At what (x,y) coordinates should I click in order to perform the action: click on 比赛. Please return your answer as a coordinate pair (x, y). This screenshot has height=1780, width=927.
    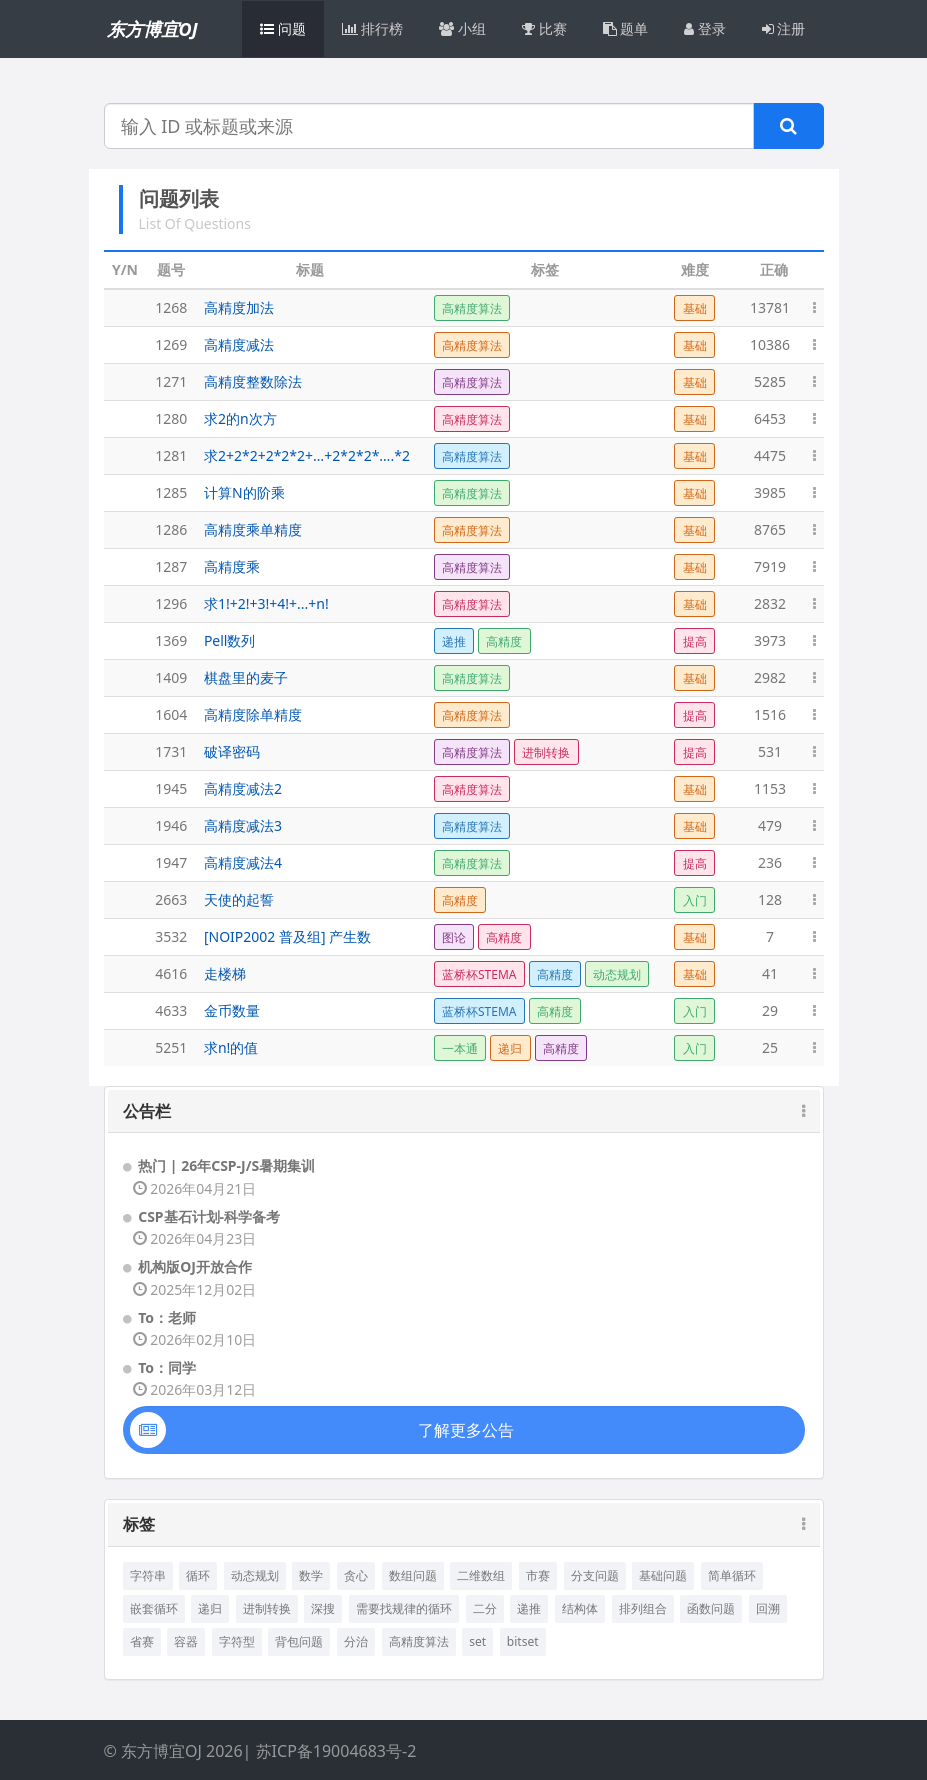
    Looking at the image, I should click on (544, 28).